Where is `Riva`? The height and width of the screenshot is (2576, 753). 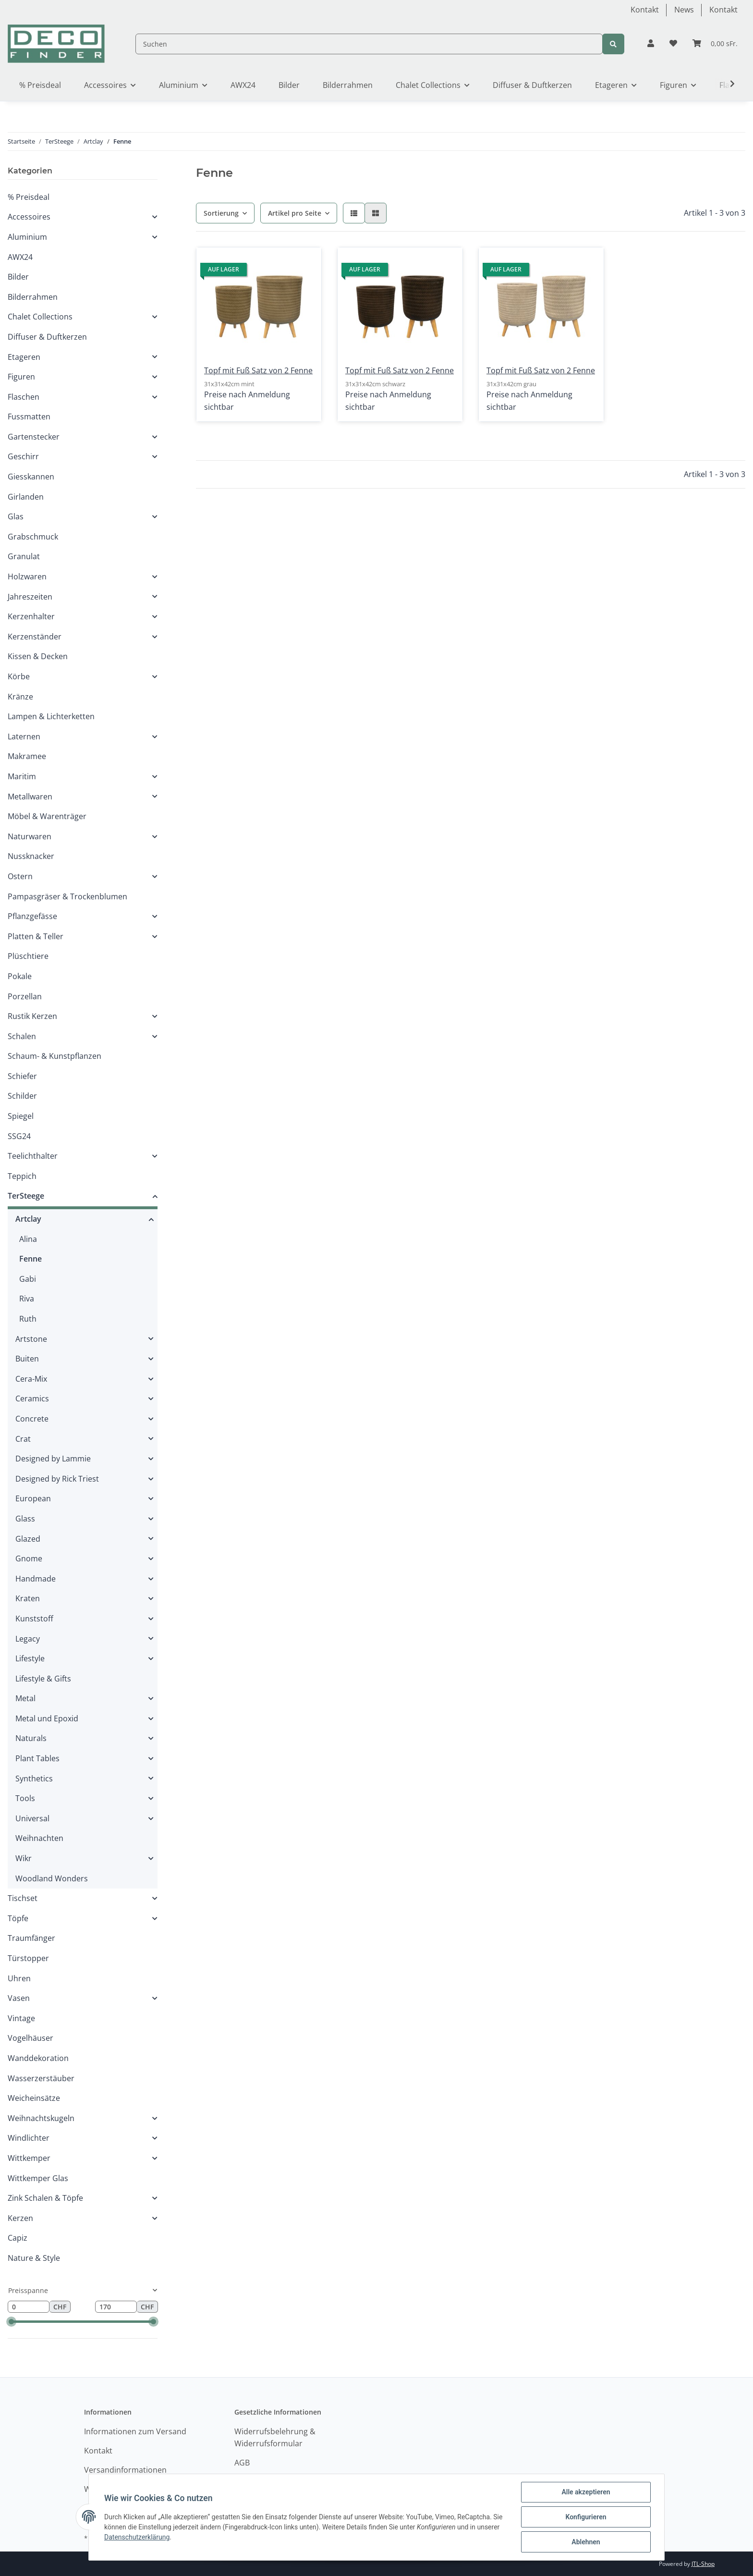
Riva is located at coordinates (26, 1298).